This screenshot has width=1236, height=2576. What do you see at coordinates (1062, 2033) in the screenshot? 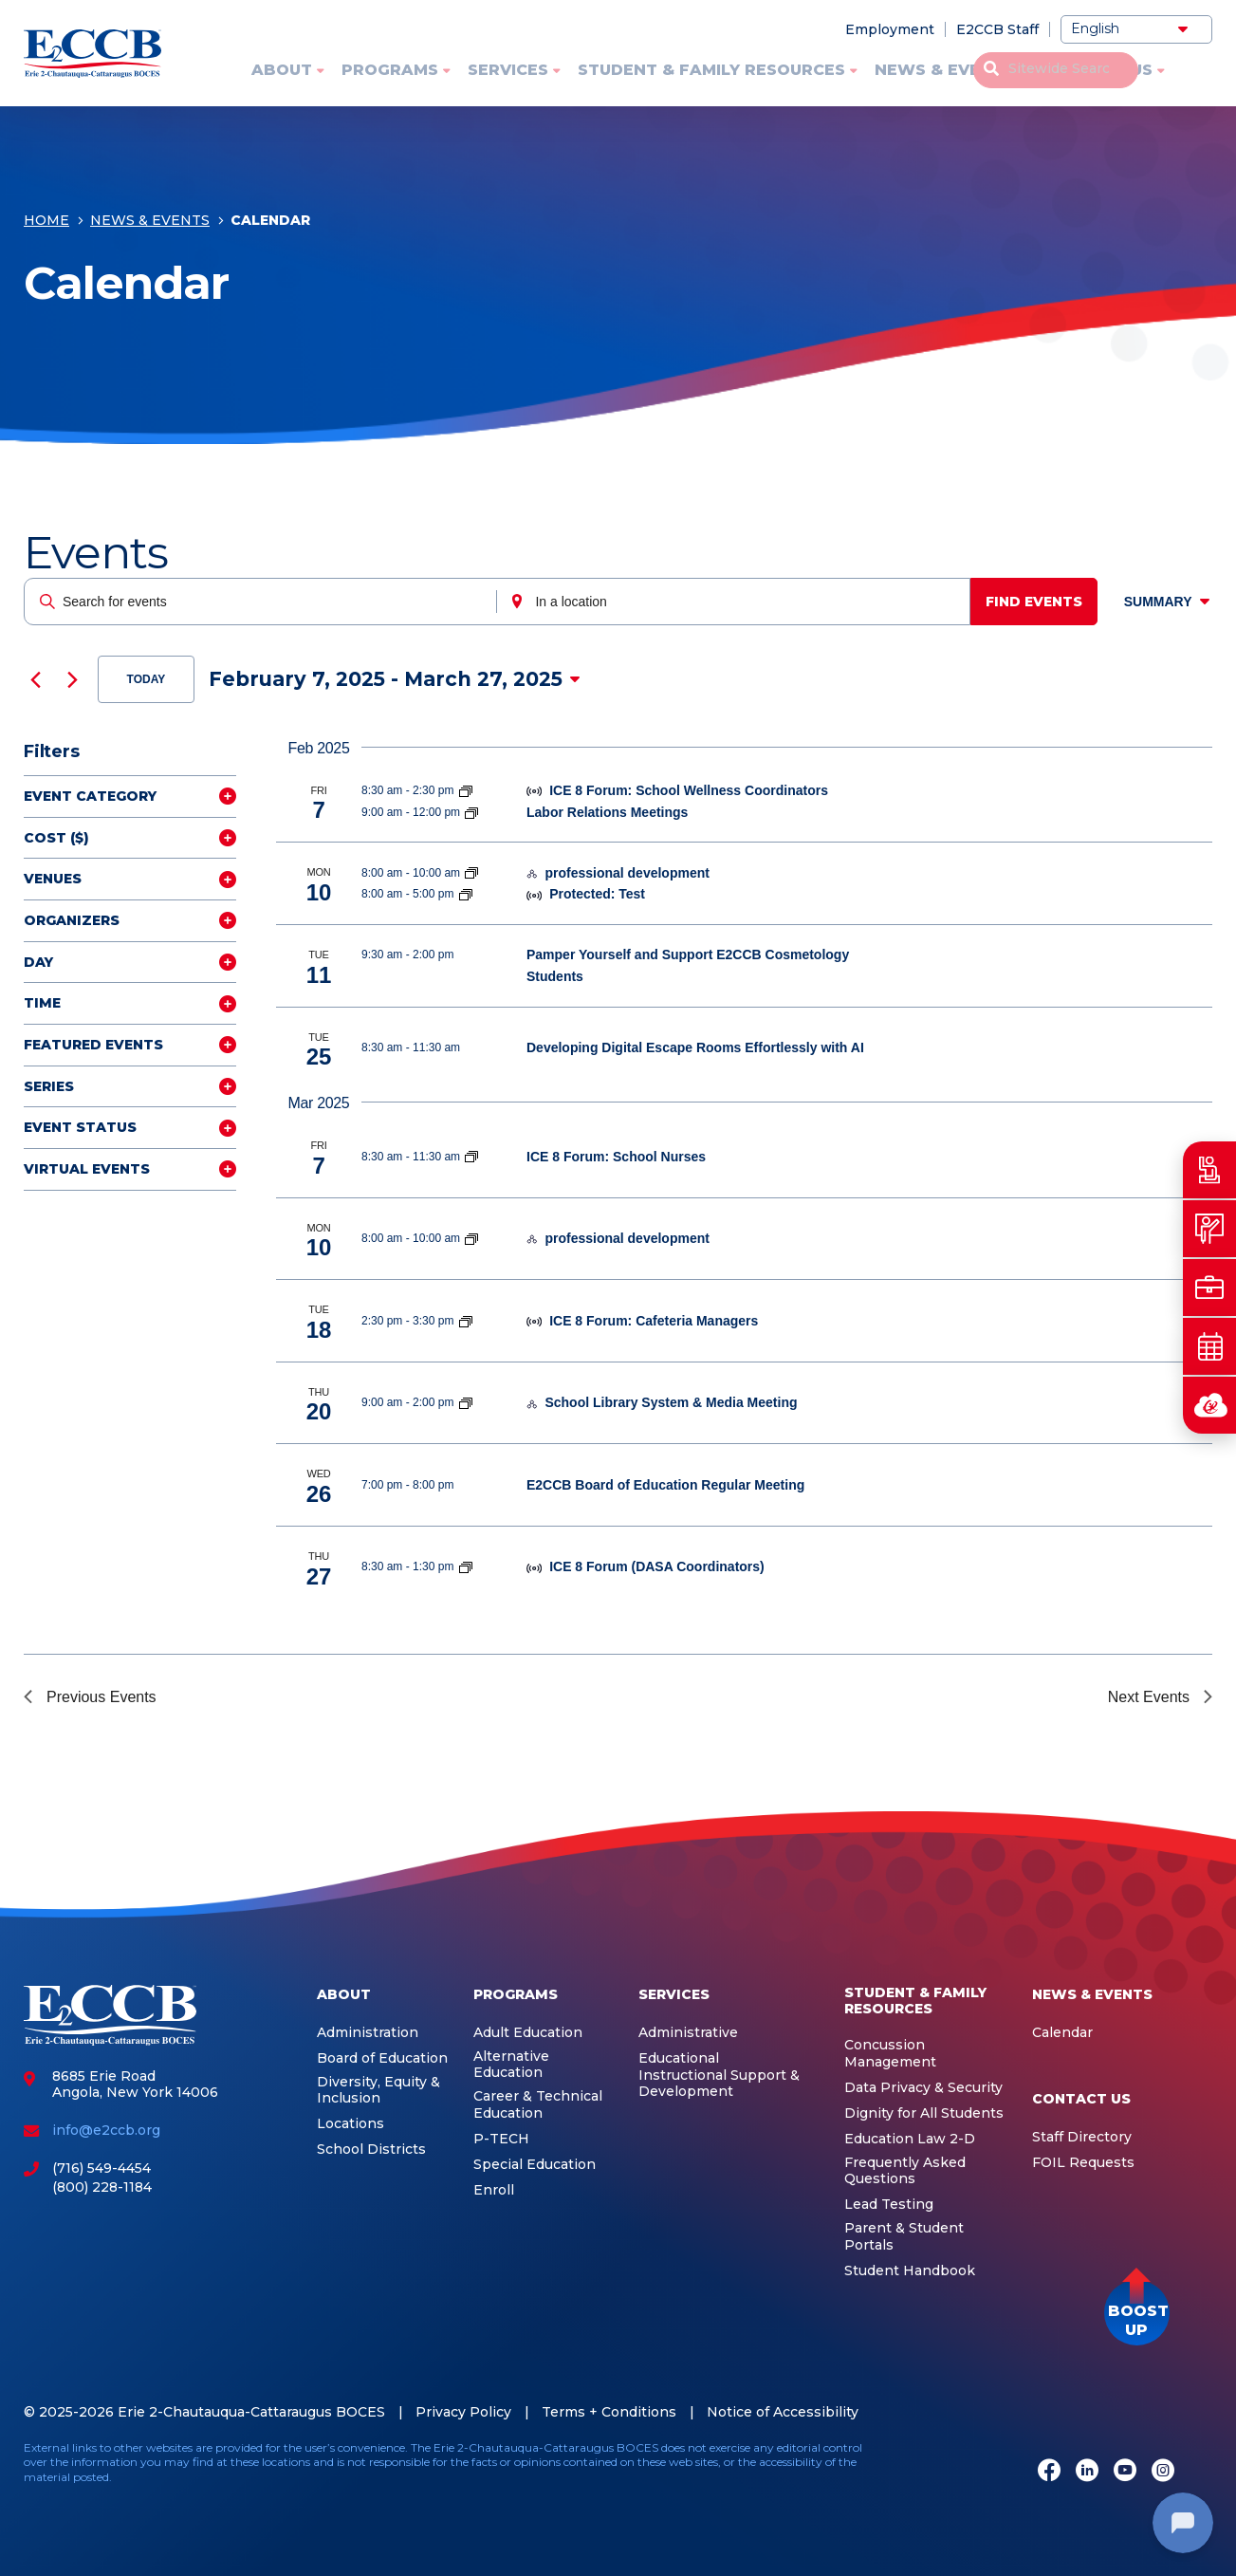
I see `Calendar` at bounding box center [1062, 2033].